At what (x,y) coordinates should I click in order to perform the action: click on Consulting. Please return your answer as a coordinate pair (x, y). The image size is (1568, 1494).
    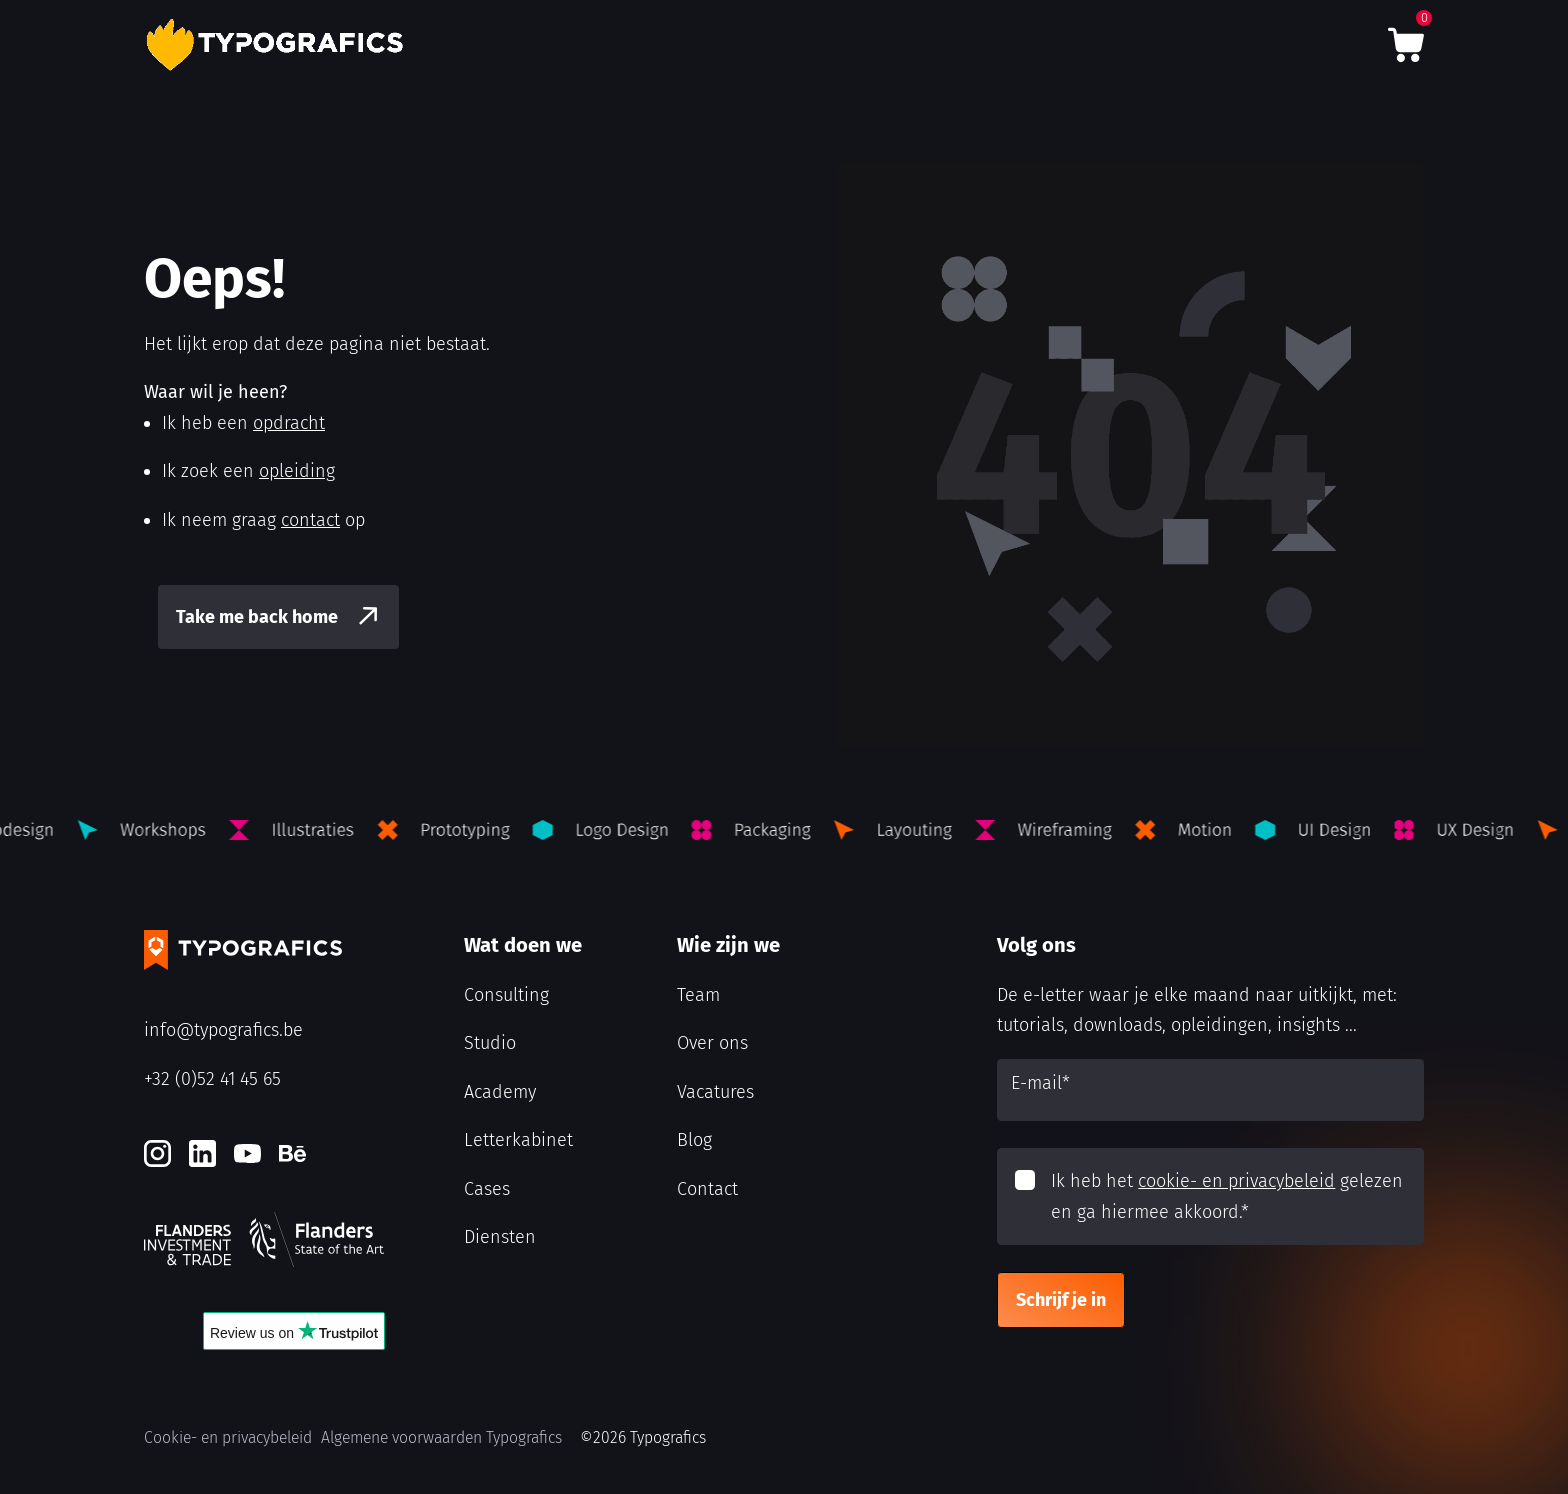
    Looking at the image, I should click on (506, 995).